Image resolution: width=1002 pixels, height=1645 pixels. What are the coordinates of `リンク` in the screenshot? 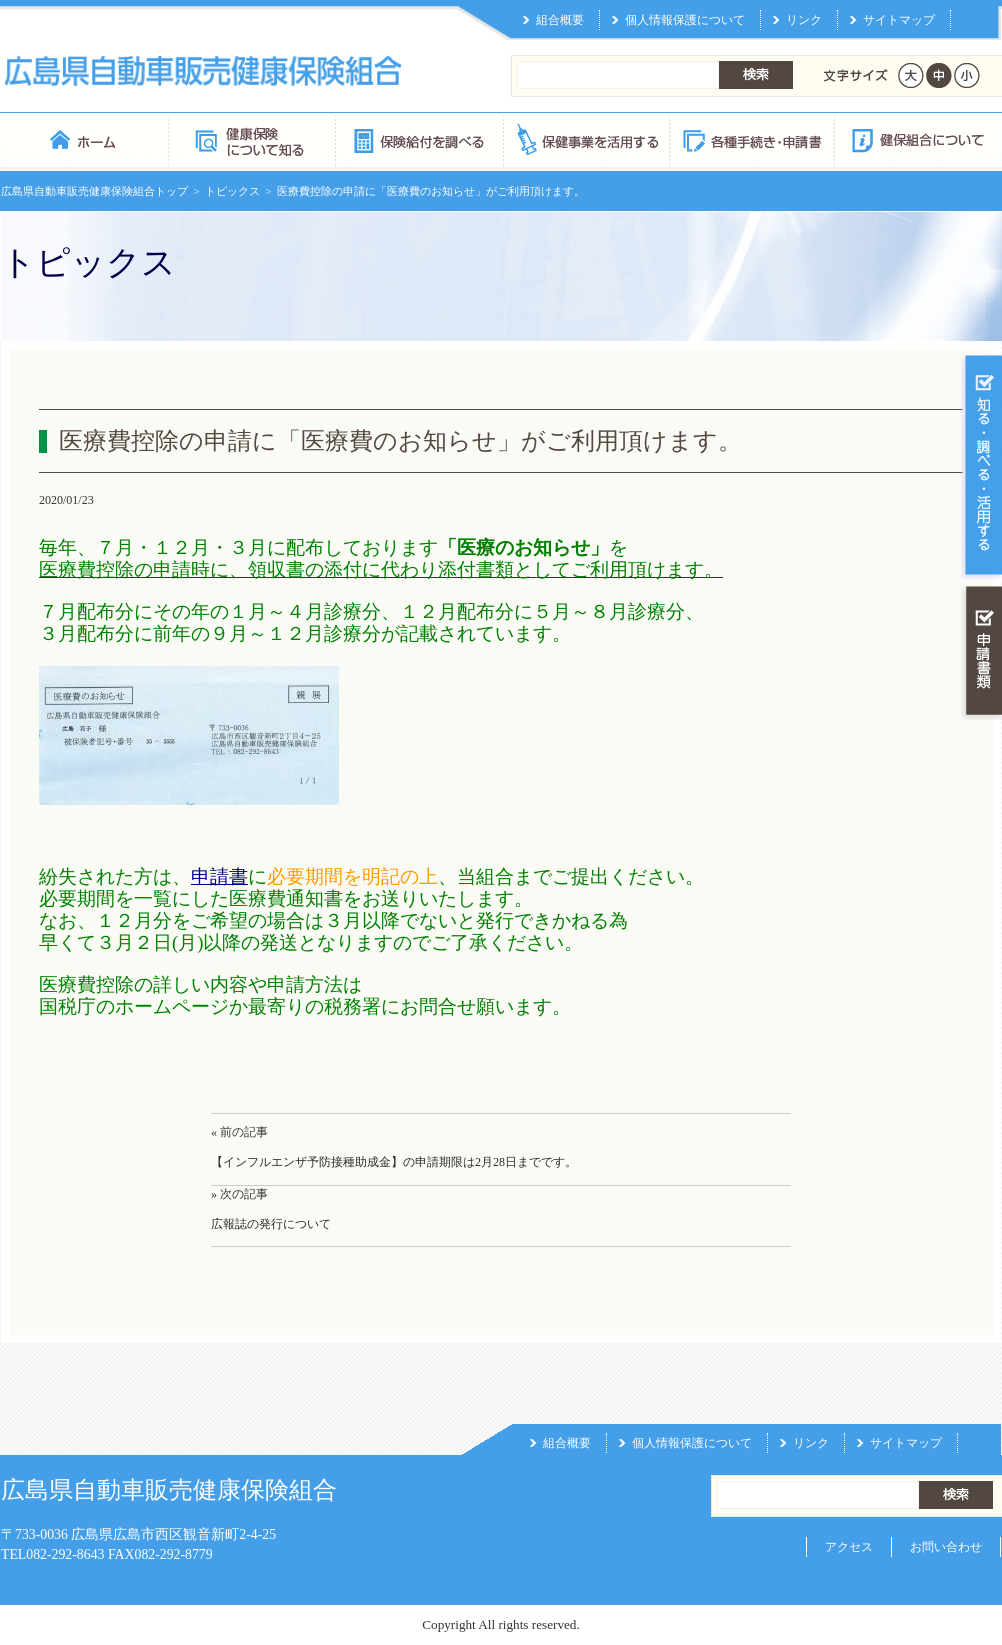 It's located at (804, 20).